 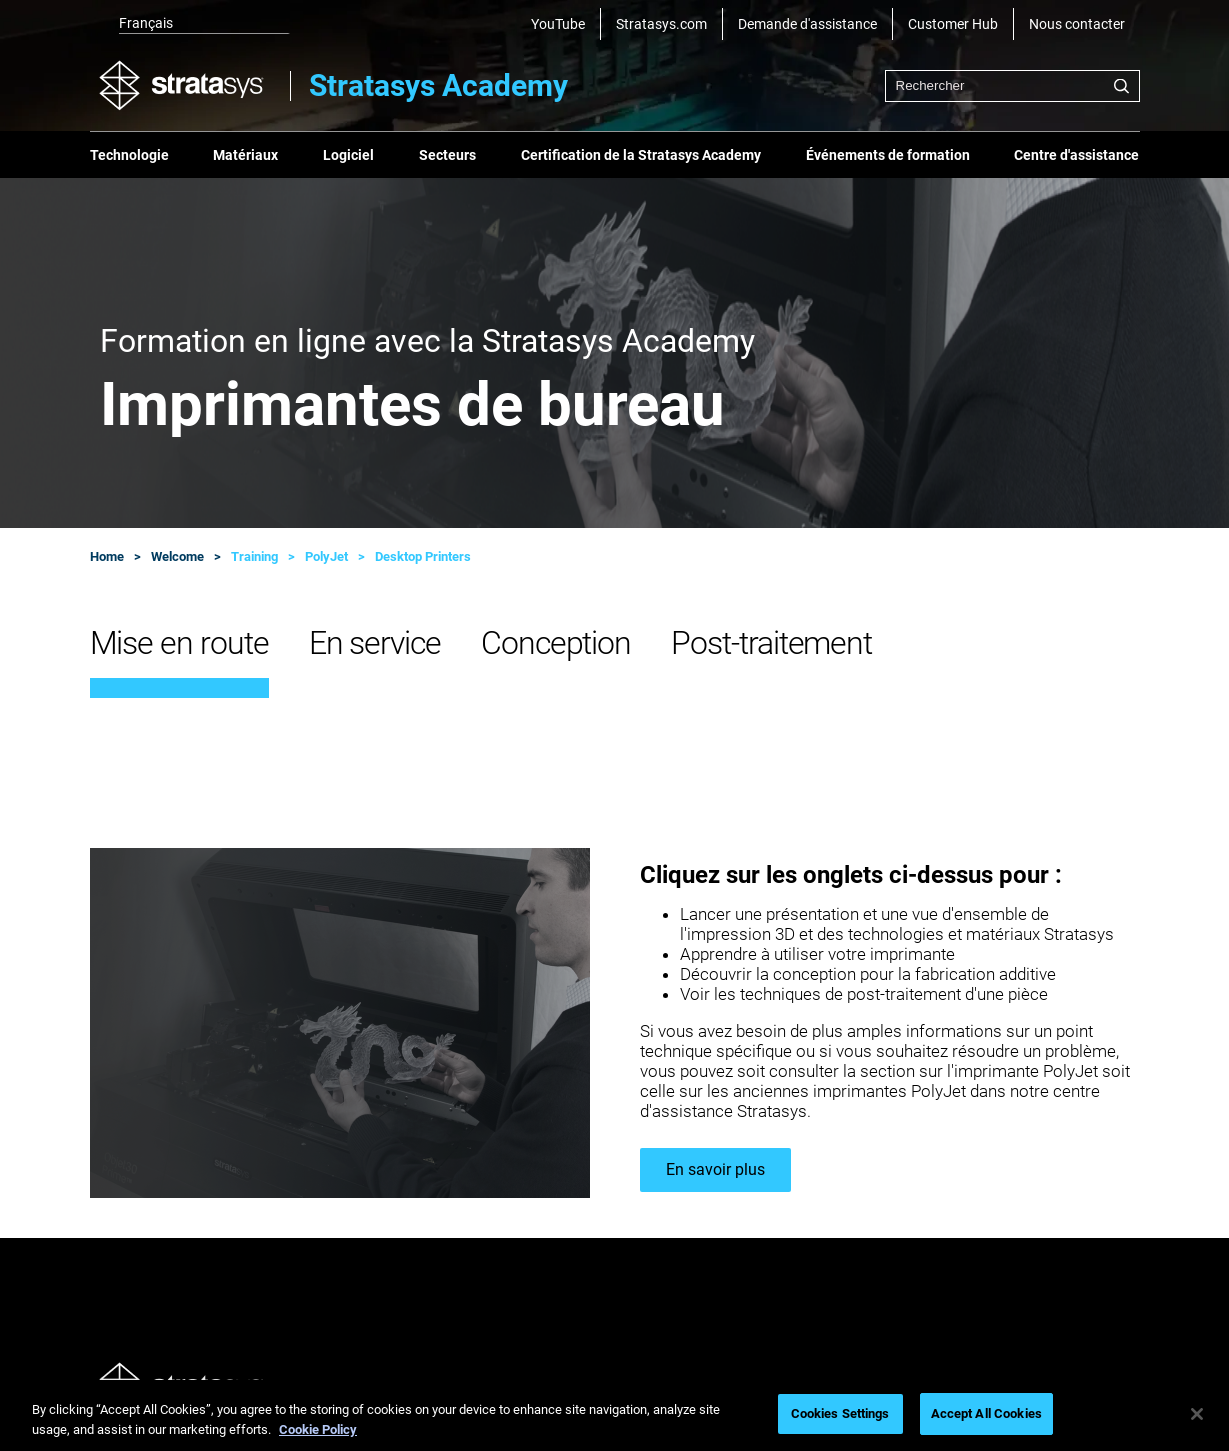 What do you see at coordinates (1076, 155) in the screenshot?
I see `Centre d'assistance` at bounding box center [1076, 155].